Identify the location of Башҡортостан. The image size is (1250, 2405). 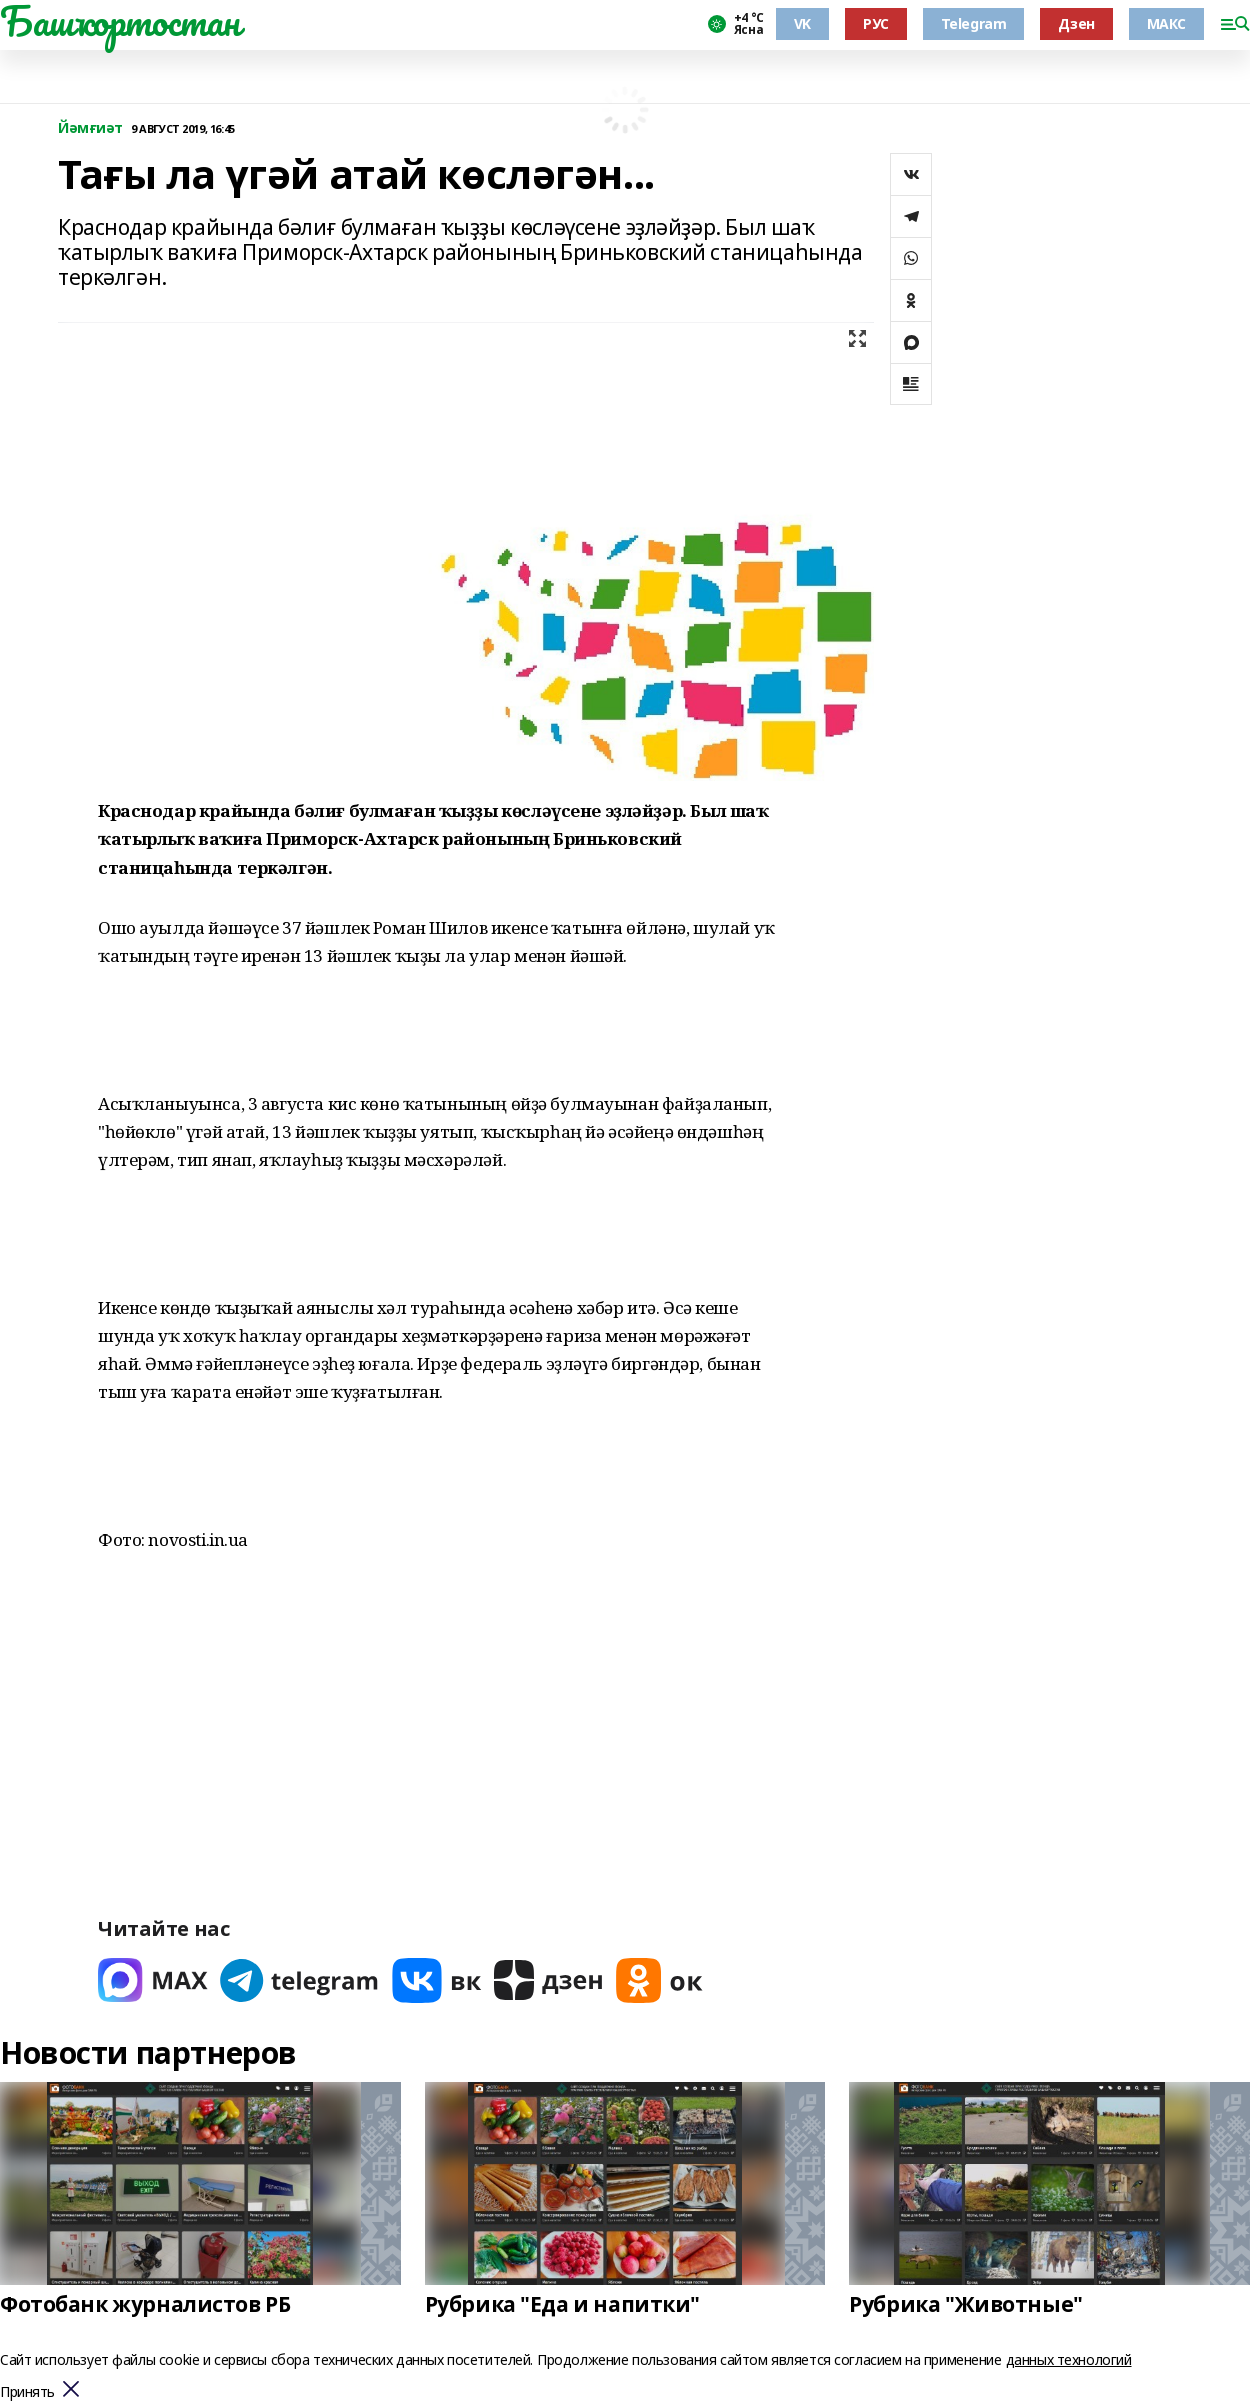
(120, 21).